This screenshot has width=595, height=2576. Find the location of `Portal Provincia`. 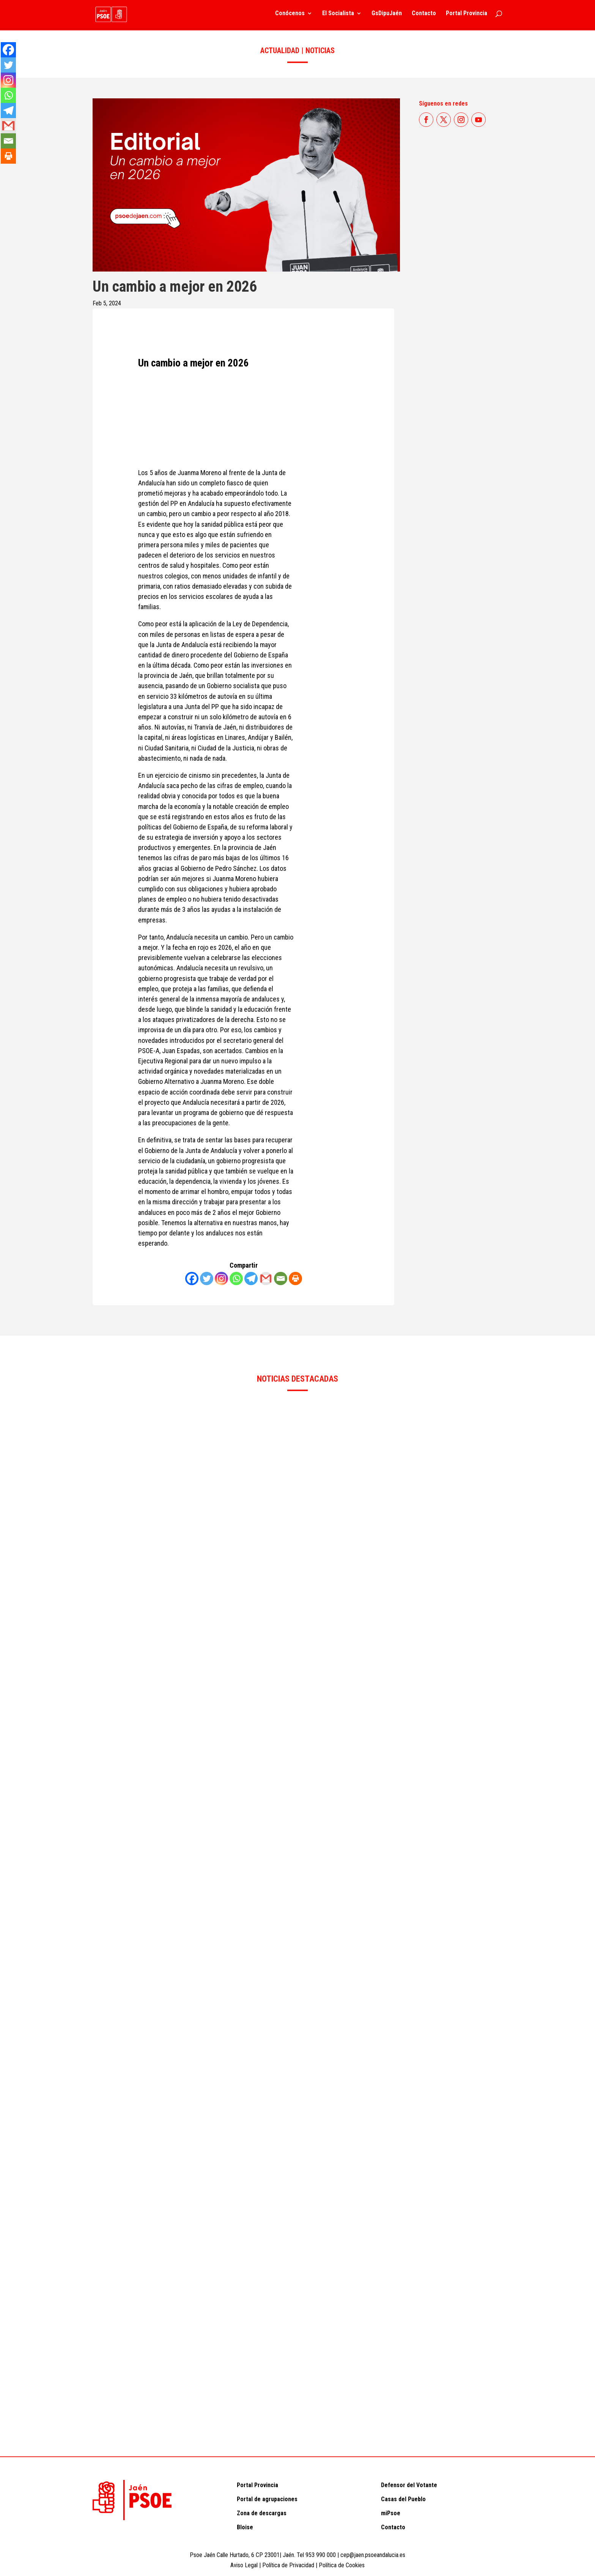

Portal Provincia is located at coordinates (466, 16).